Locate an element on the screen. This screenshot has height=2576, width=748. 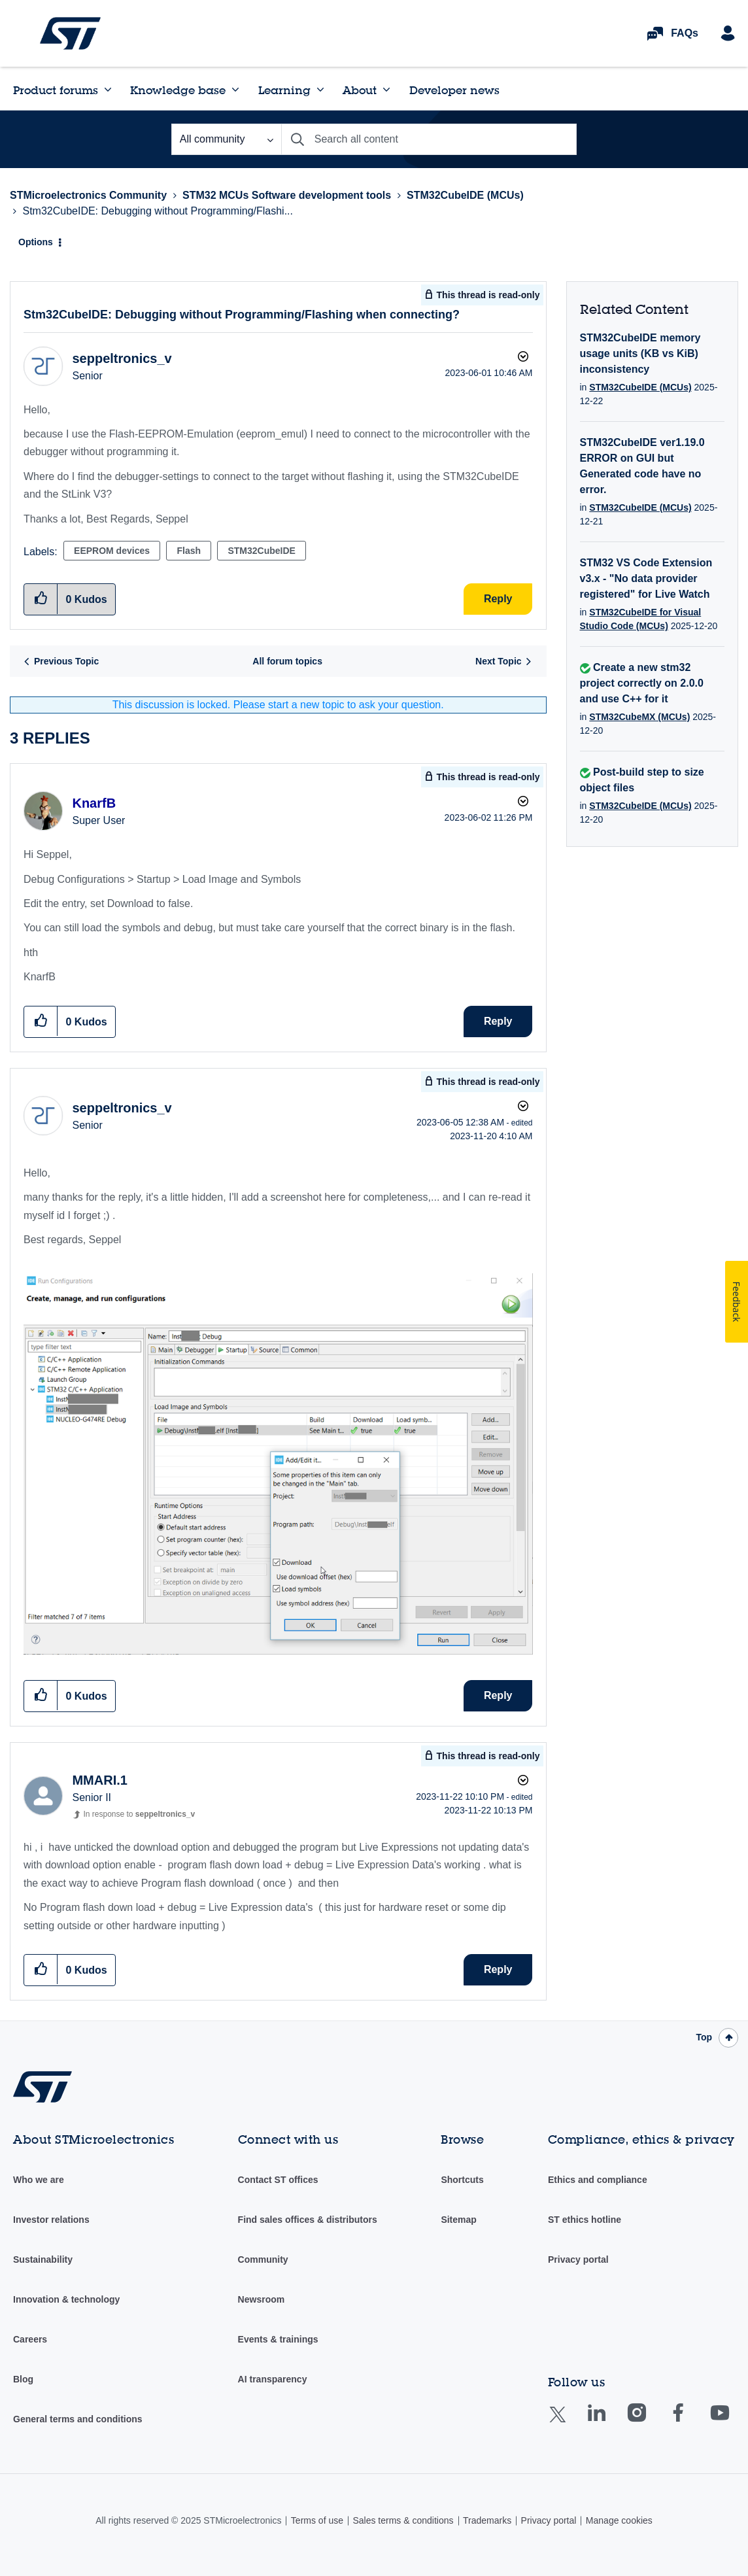
Trademarks is located at coordinates (487, 2520).